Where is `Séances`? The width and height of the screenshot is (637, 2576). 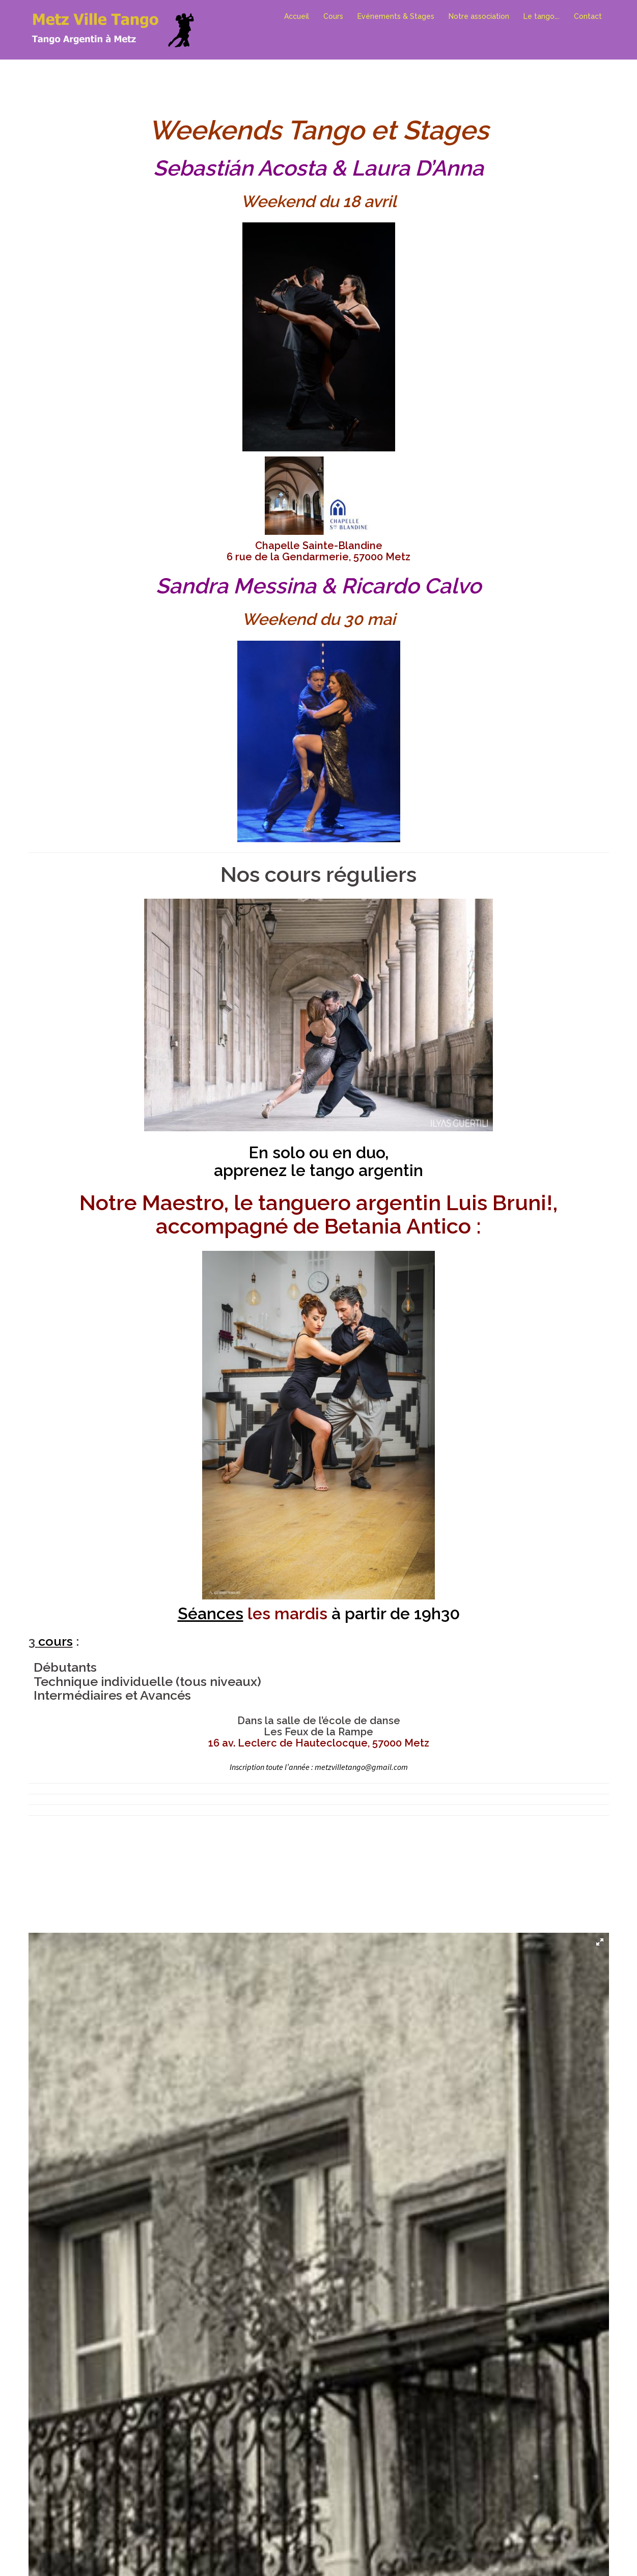 Séances is located at coordinates (210, 1613).